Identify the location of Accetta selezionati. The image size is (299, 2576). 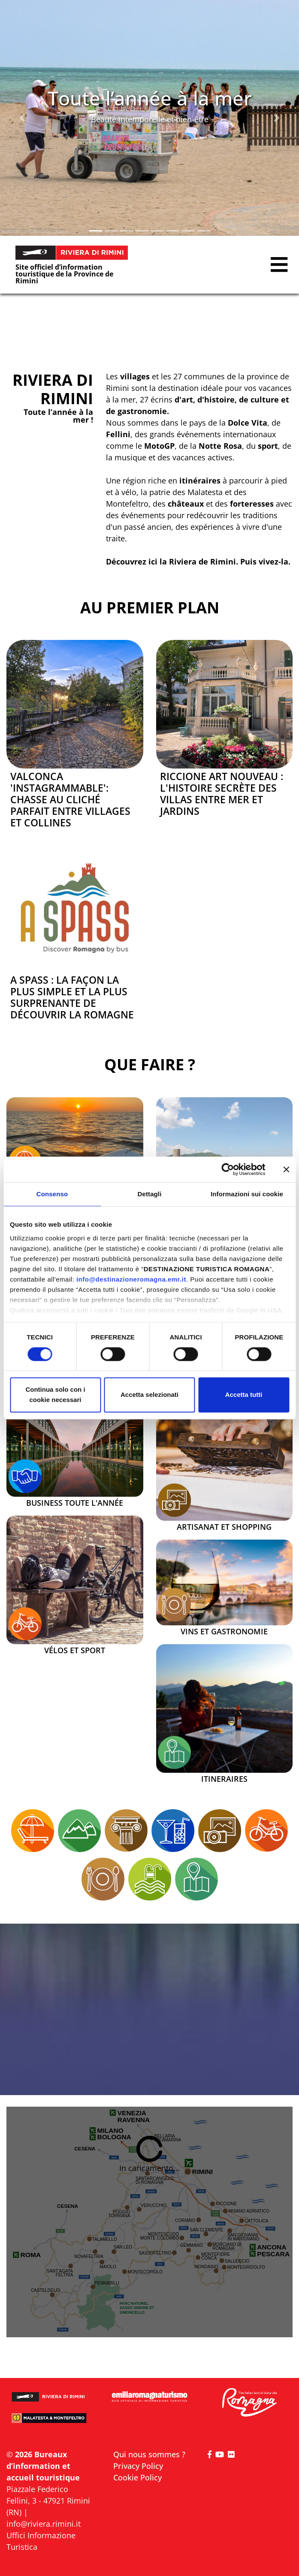
(149, 1395).